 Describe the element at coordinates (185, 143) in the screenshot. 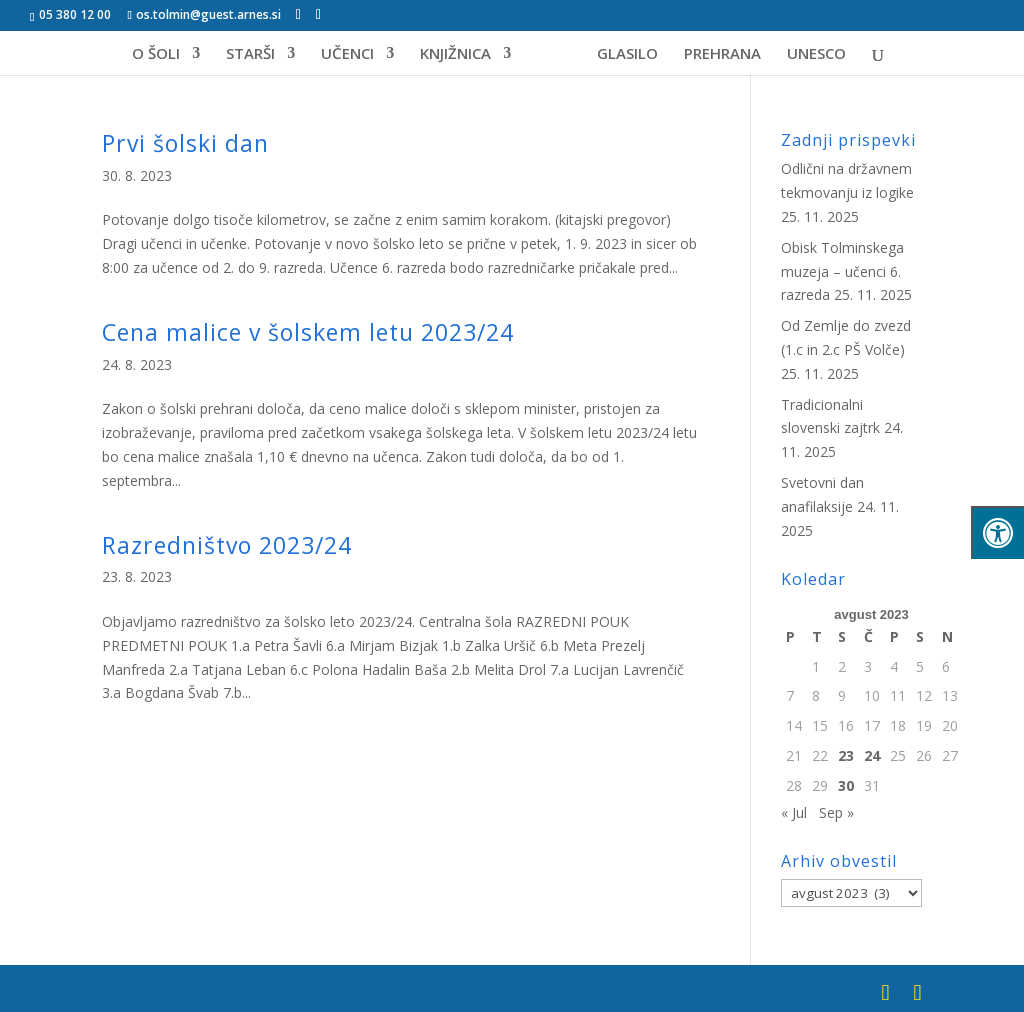

I see `Prvi šolski dan` at that location.